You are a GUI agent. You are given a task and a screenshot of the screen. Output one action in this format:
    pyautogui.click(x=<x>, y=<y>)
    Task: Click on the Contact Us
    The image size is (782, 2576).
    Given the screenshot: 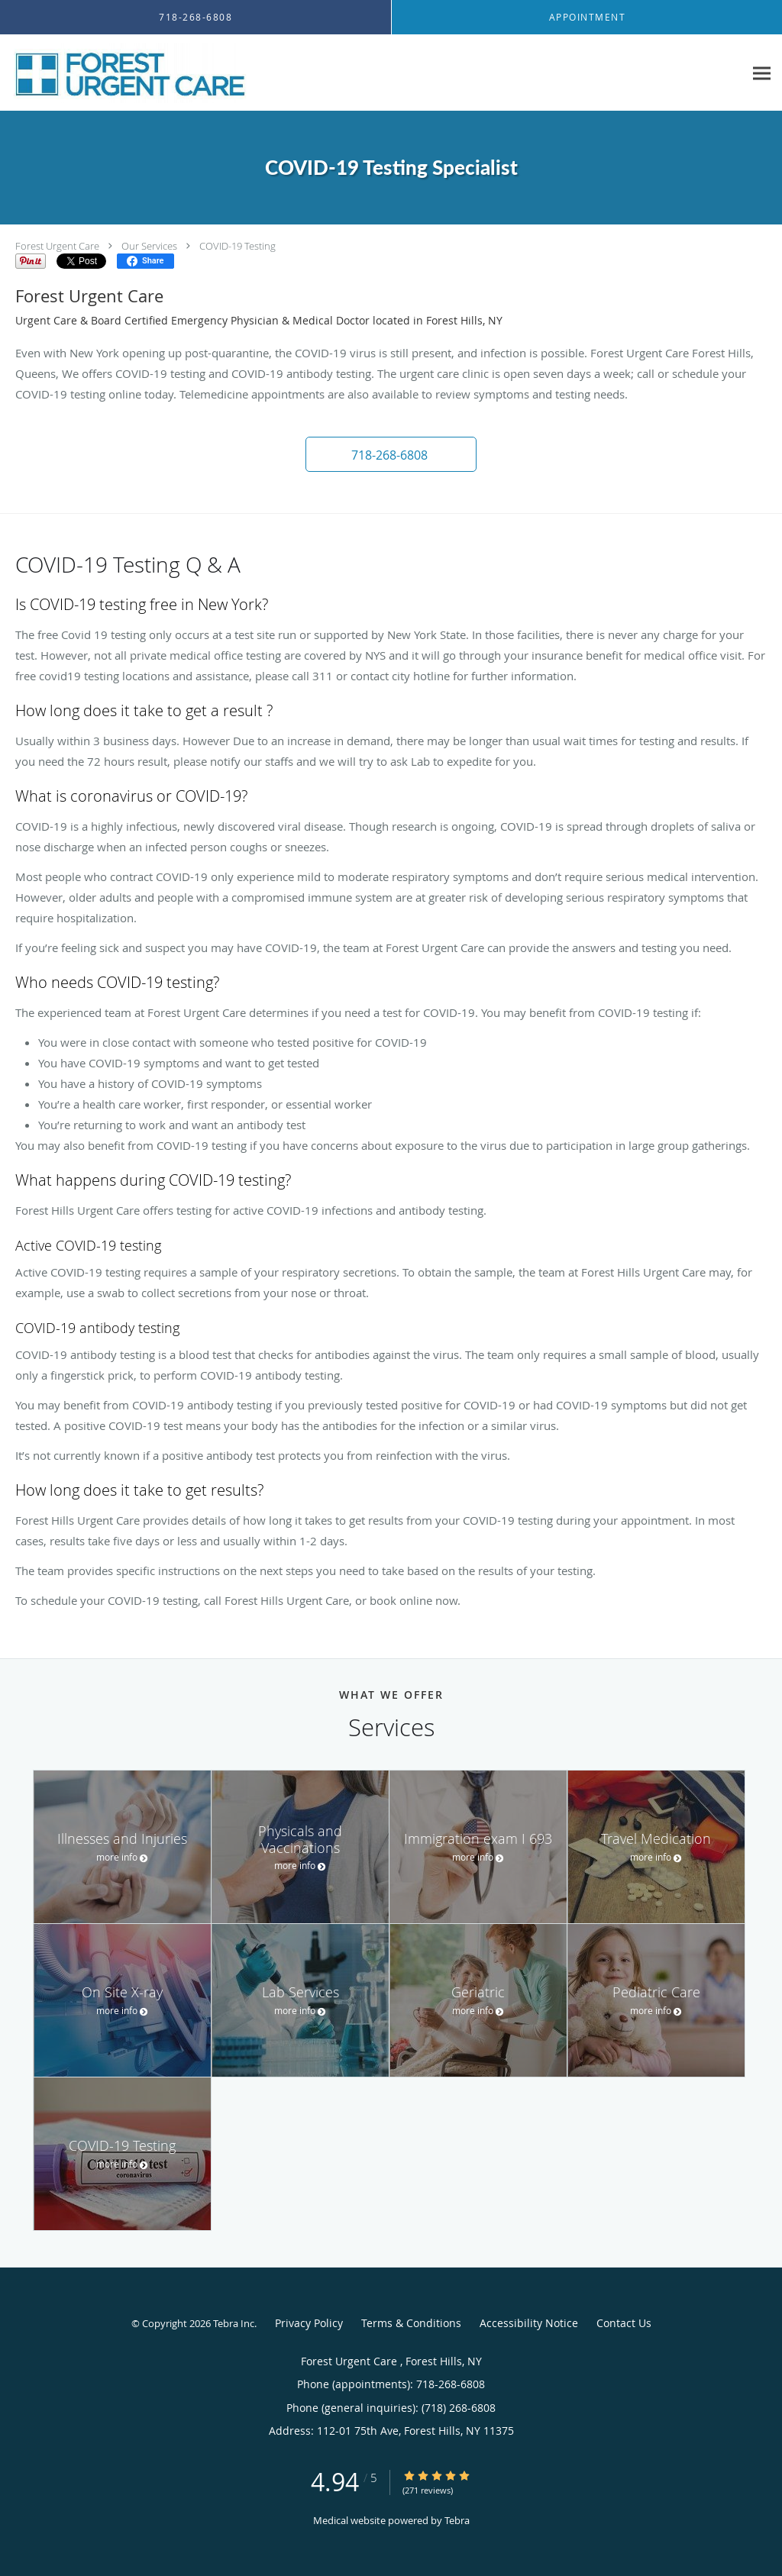 What is the action you would take?
    pyautogui.click(x=623, y=2323)
    